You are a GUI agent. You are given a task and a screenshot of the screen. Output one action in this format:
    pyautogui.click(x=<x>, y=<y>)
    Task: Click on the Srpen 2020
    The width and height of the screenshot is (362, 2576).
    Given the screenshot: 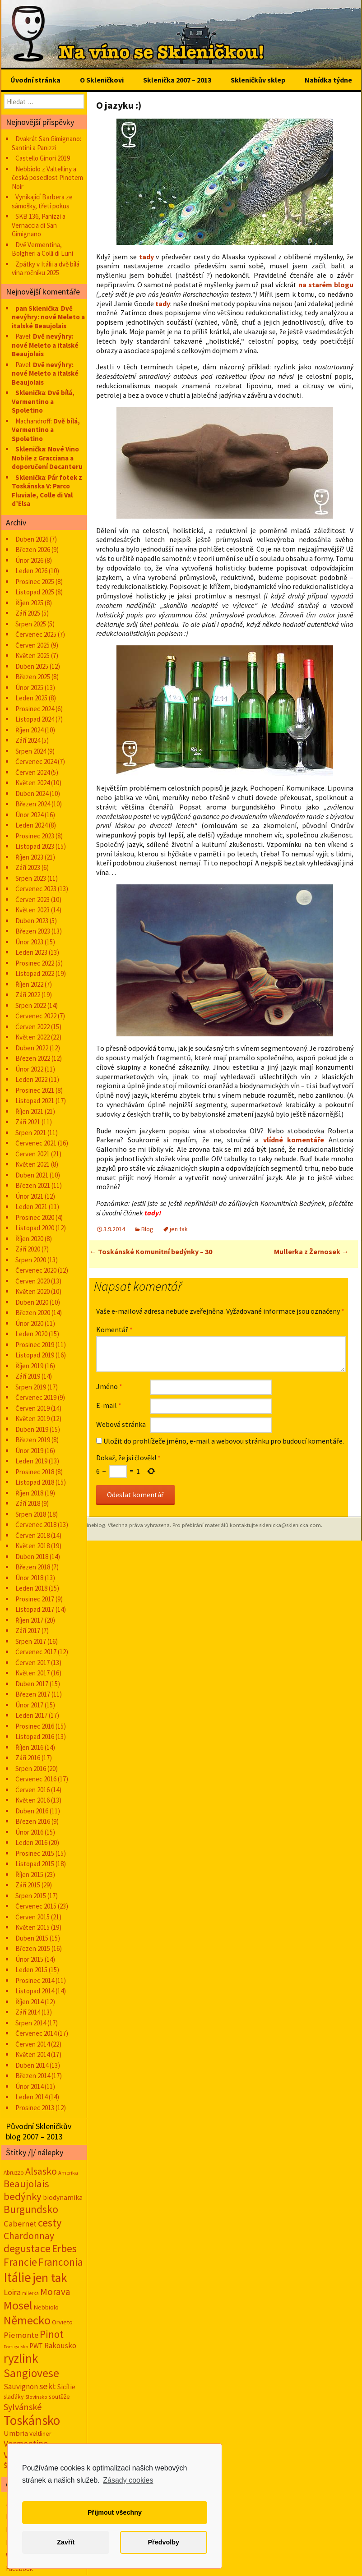 What is the action you would take?
    pyautogui.click(x=30, y=1260)
    